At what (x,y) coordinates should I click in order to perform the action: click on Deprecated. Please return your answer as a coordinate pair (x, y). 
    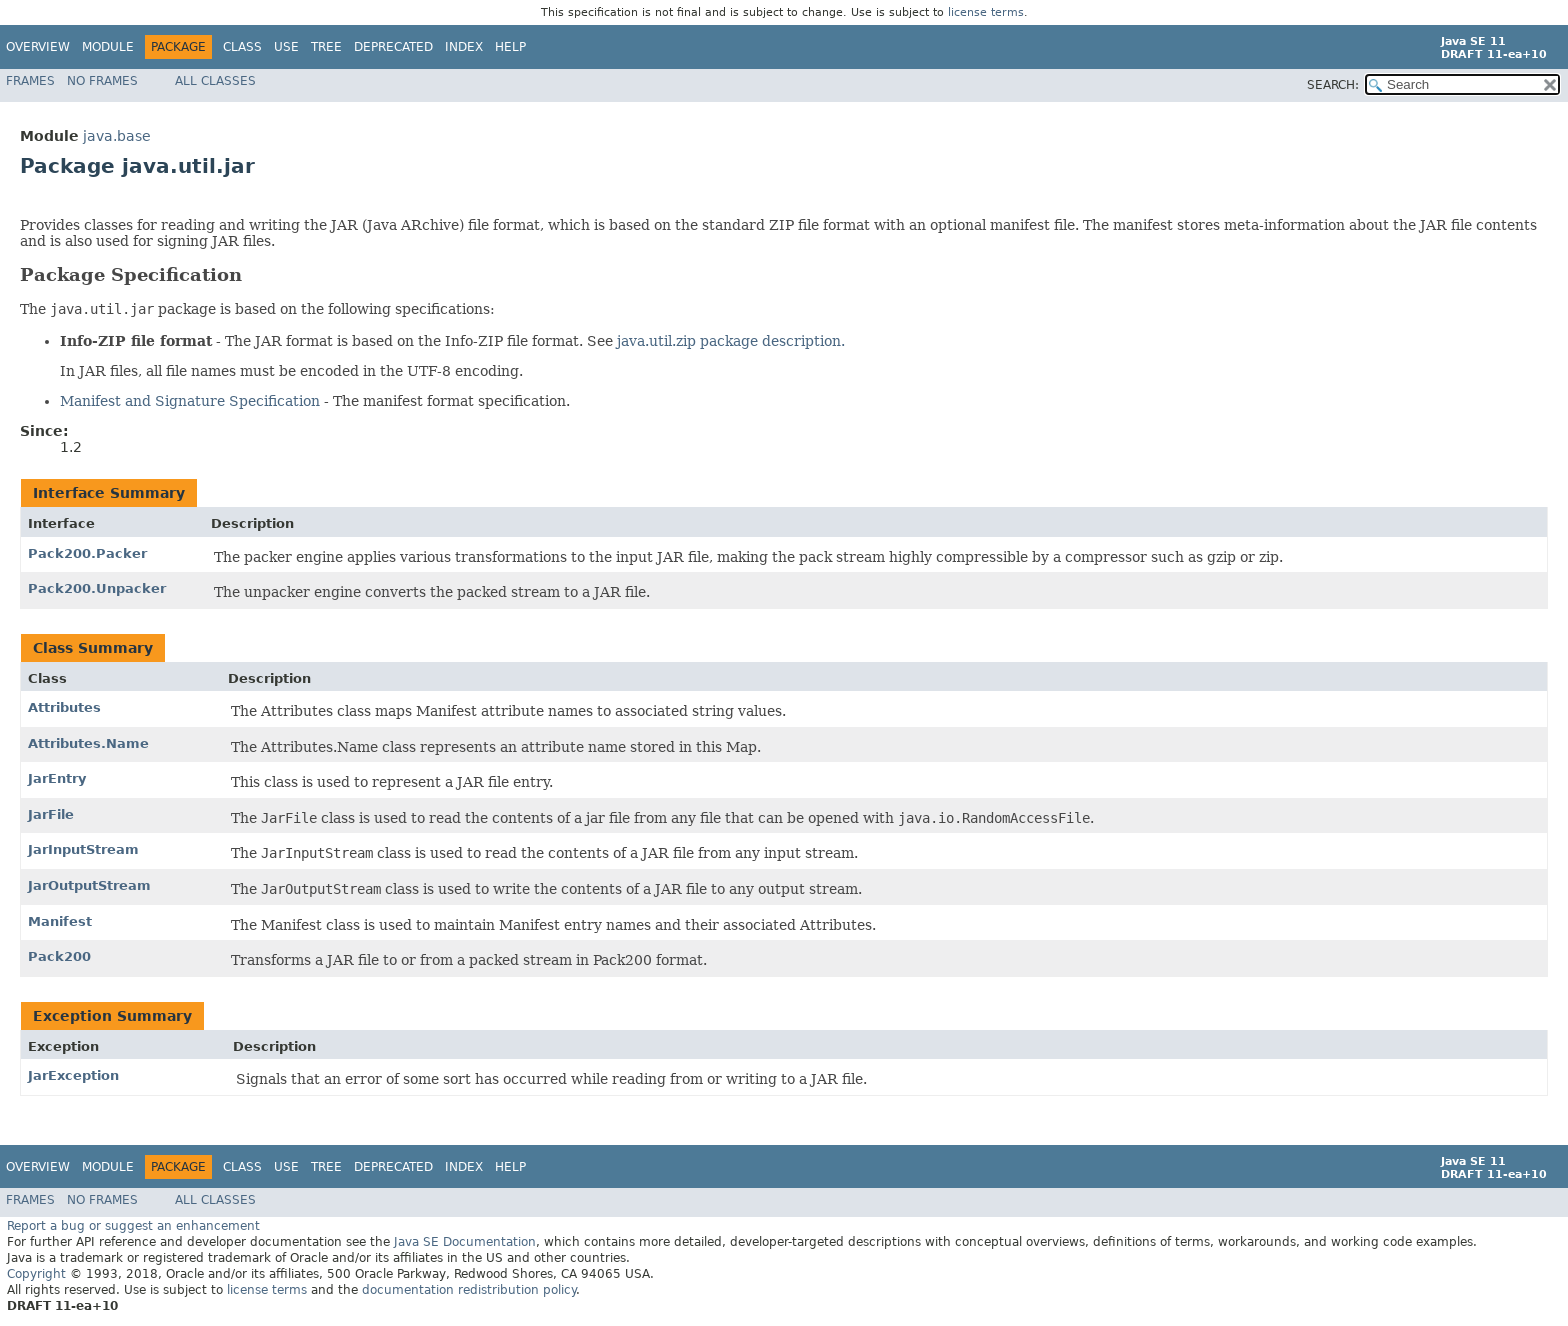
    Looking at the image, I should click on (393, 47).